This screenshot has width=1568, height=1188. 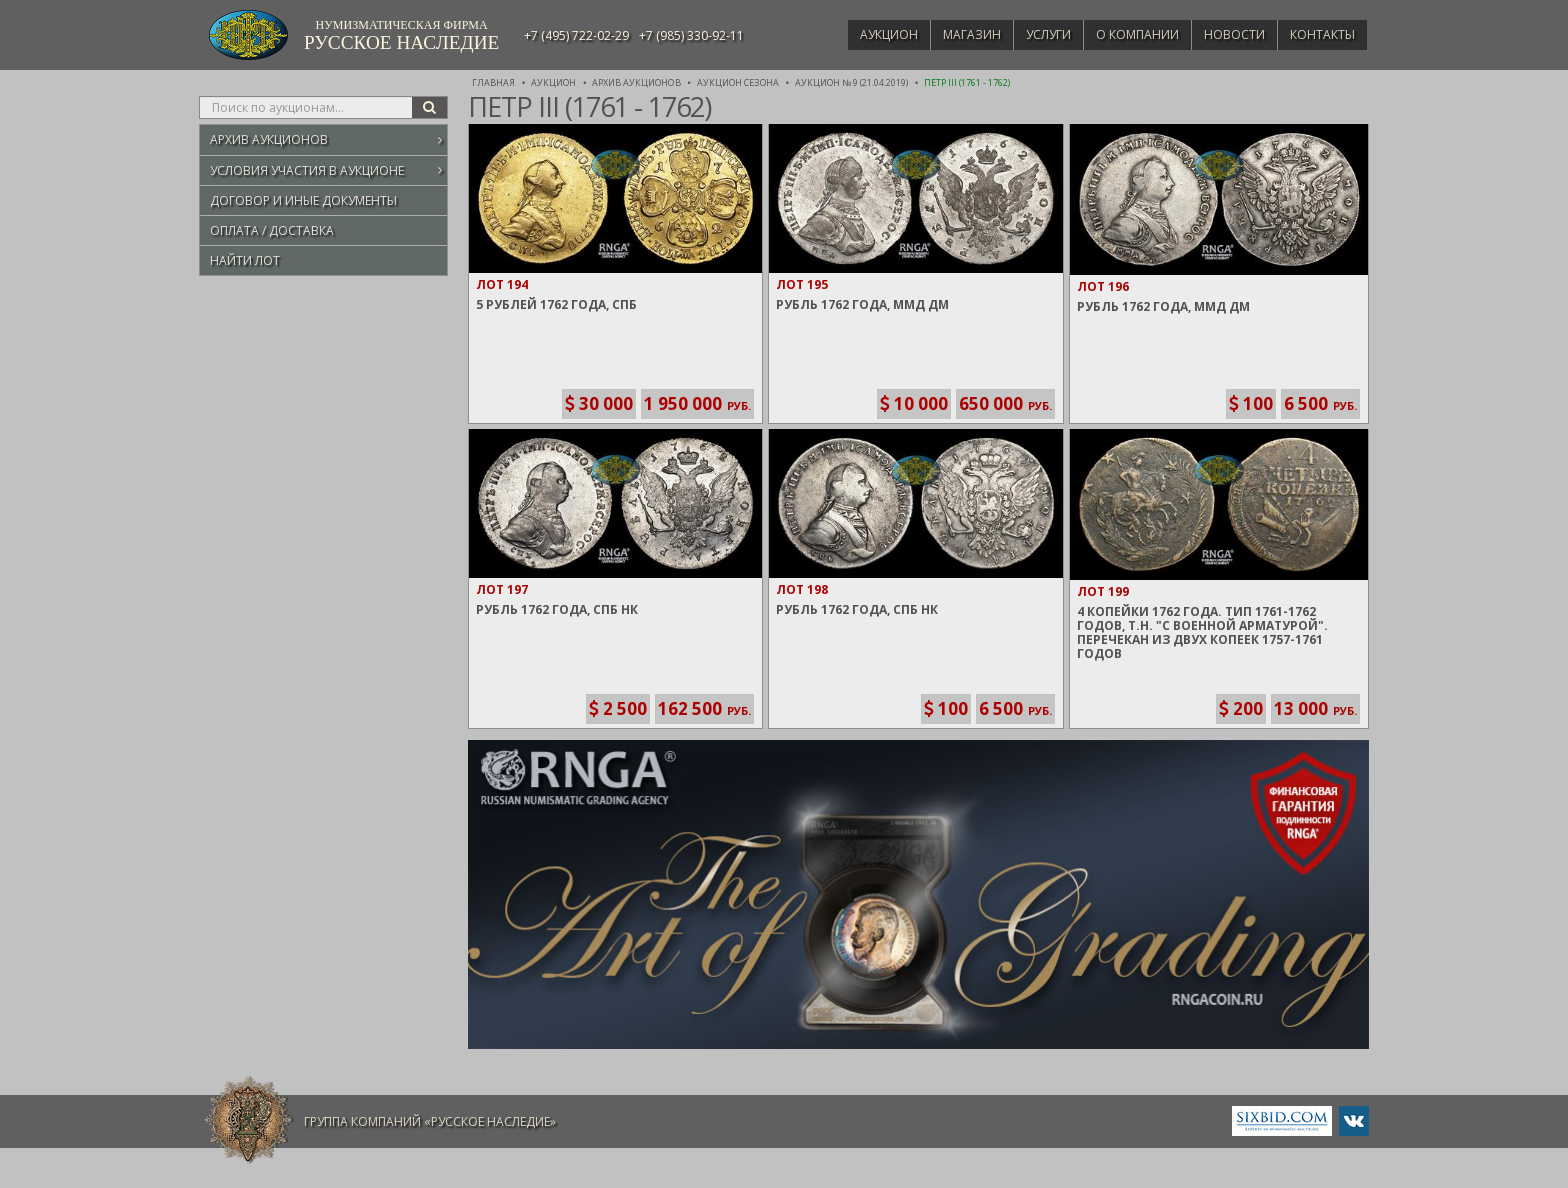 I want to click on Магазин, so click(x=948, y=34).